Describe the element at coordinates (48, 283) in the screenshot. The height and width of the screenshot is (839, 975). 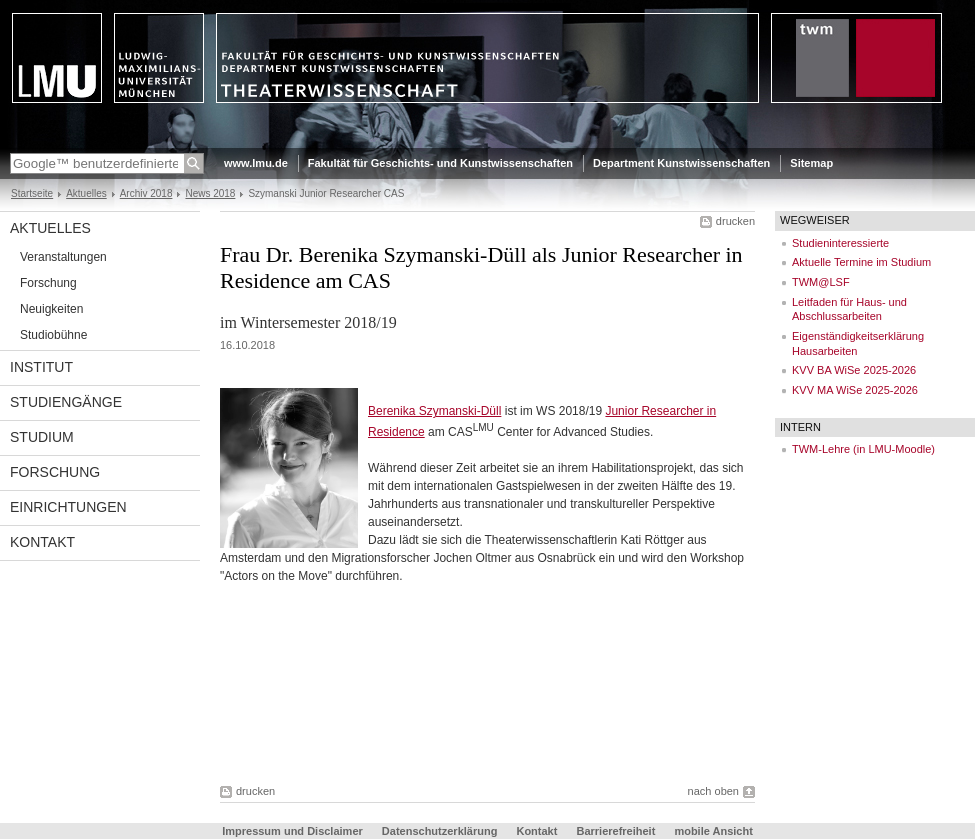
I see `Forschung` at that location.